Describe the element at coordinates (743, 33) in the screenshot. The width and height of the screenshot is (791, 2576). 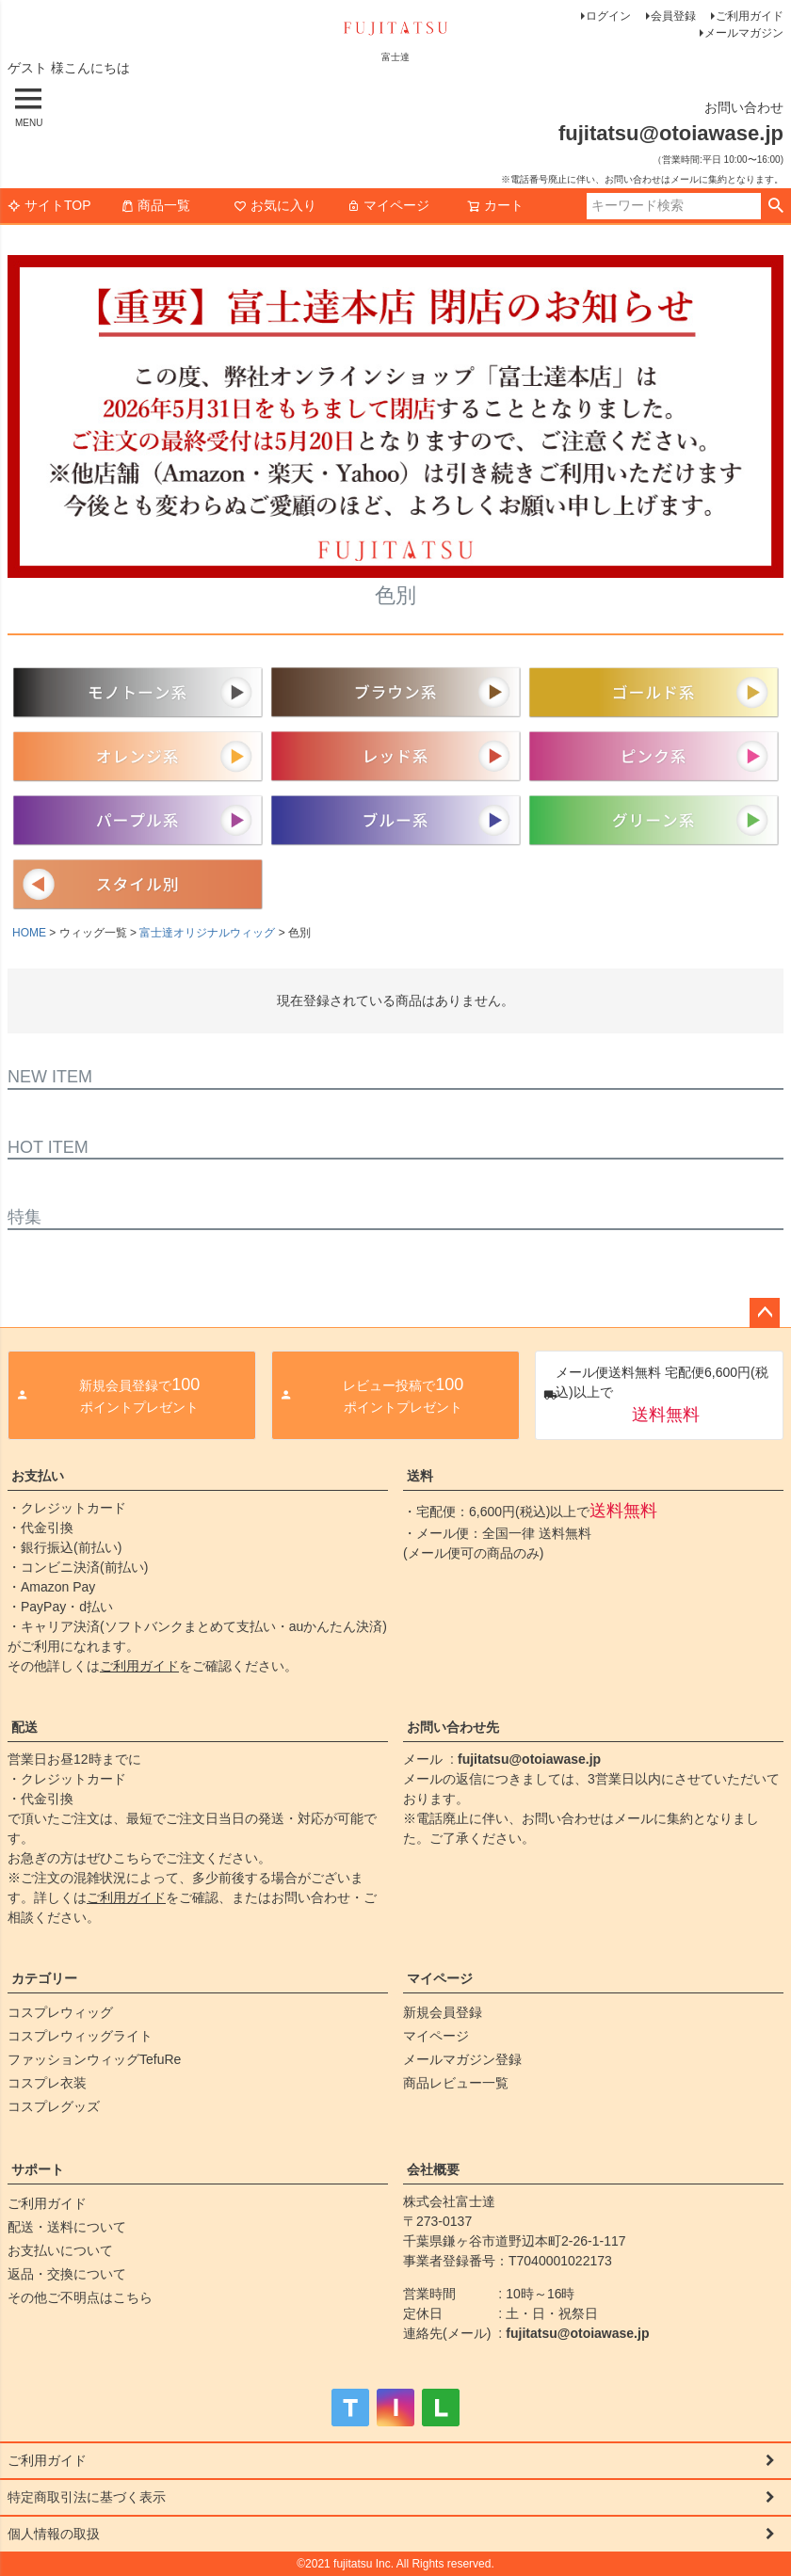
I see `メールマガジン` at that location.